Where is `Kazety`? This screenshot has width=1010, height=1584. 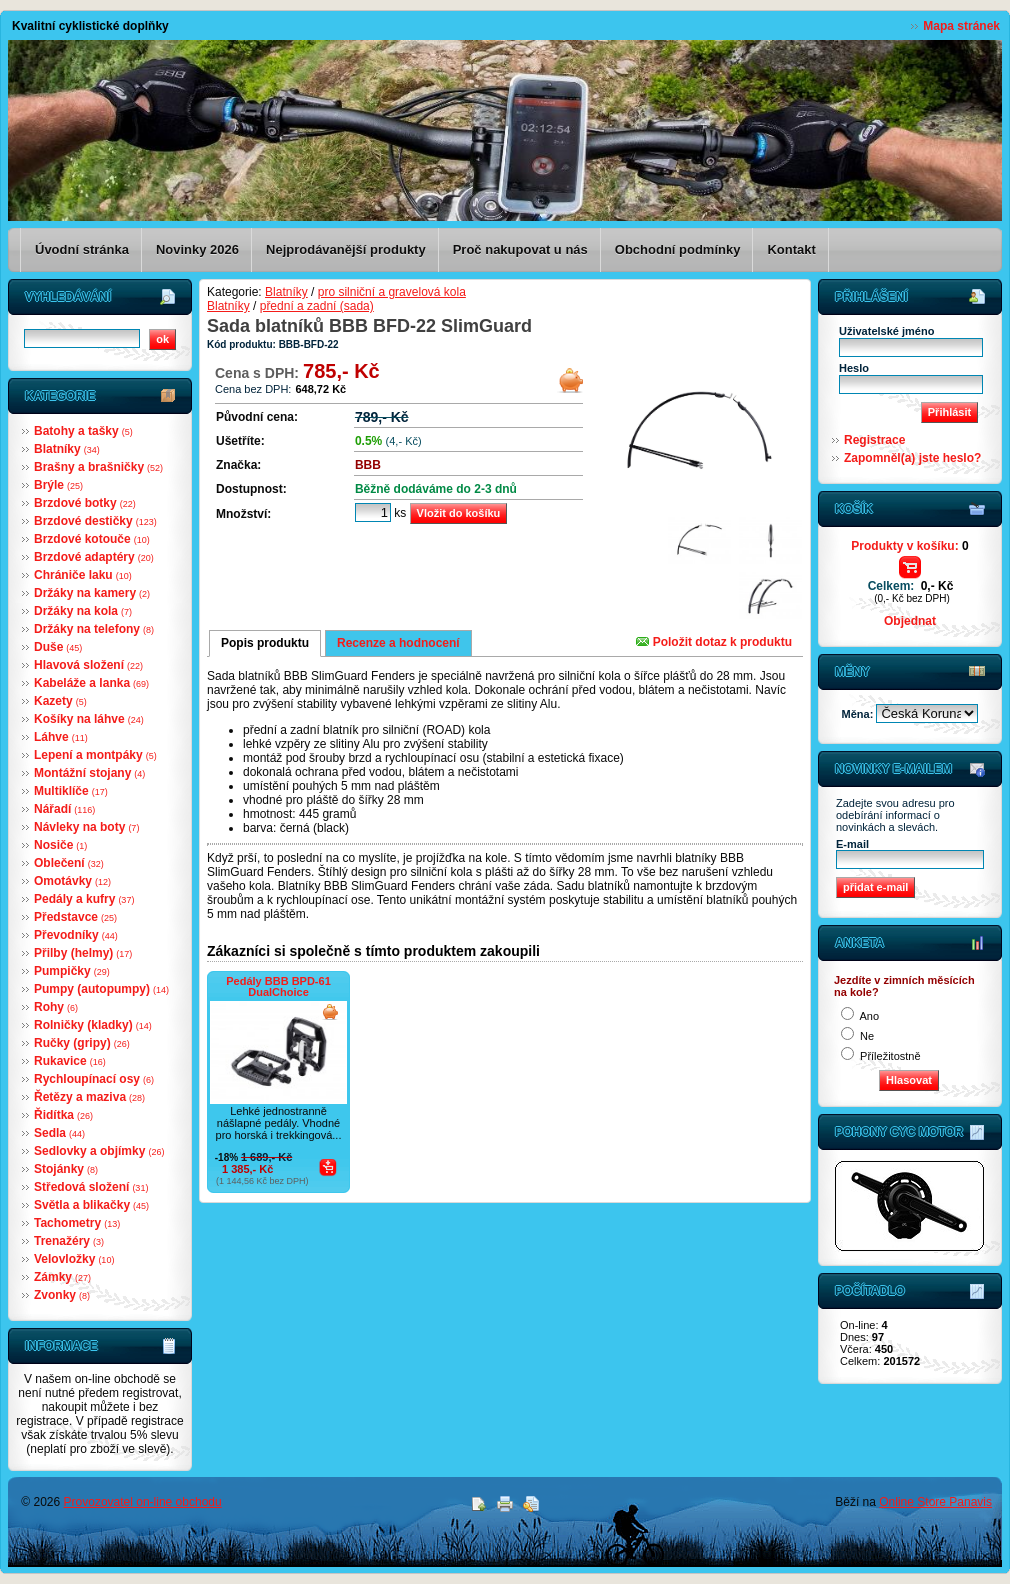 Kazety is located at coordinates (60, 701).